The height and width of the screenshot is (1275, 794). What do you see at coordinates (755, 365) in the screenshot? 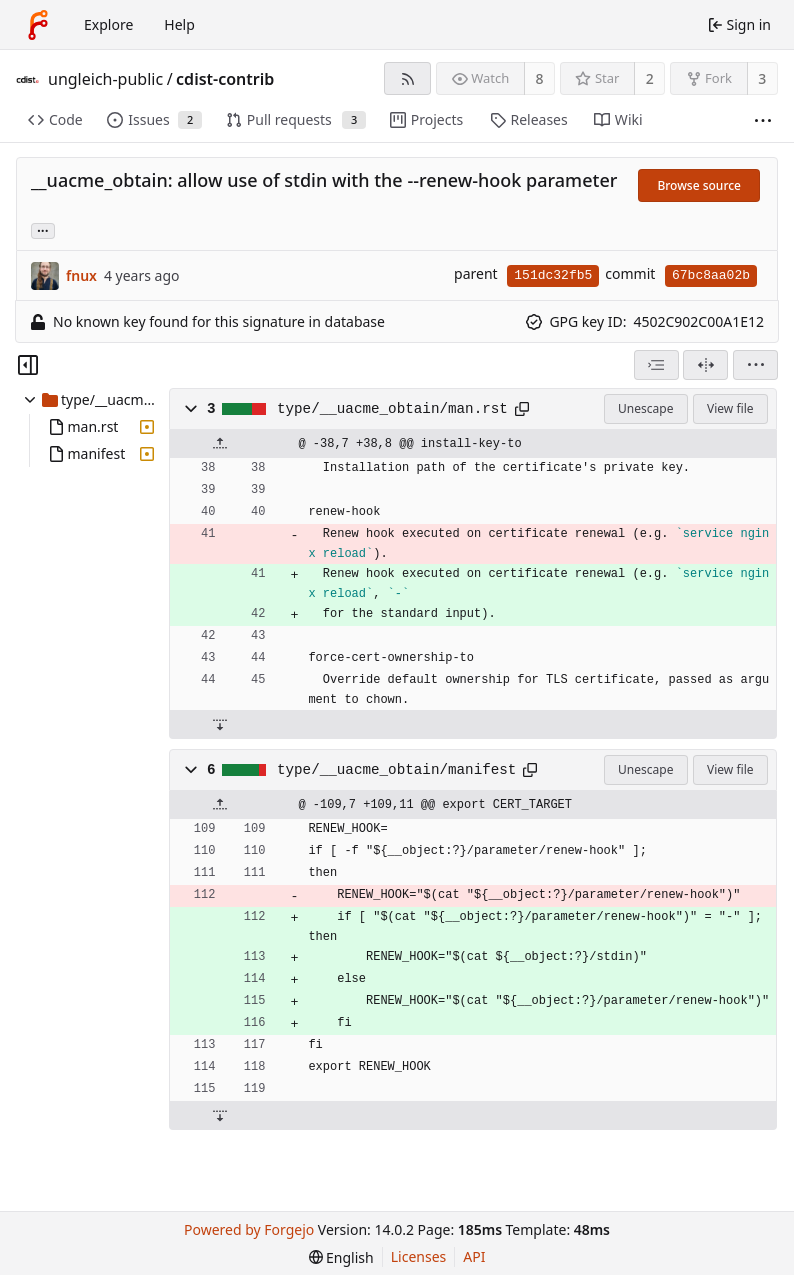
I see `[menu]` at bounding box center [755, 365].